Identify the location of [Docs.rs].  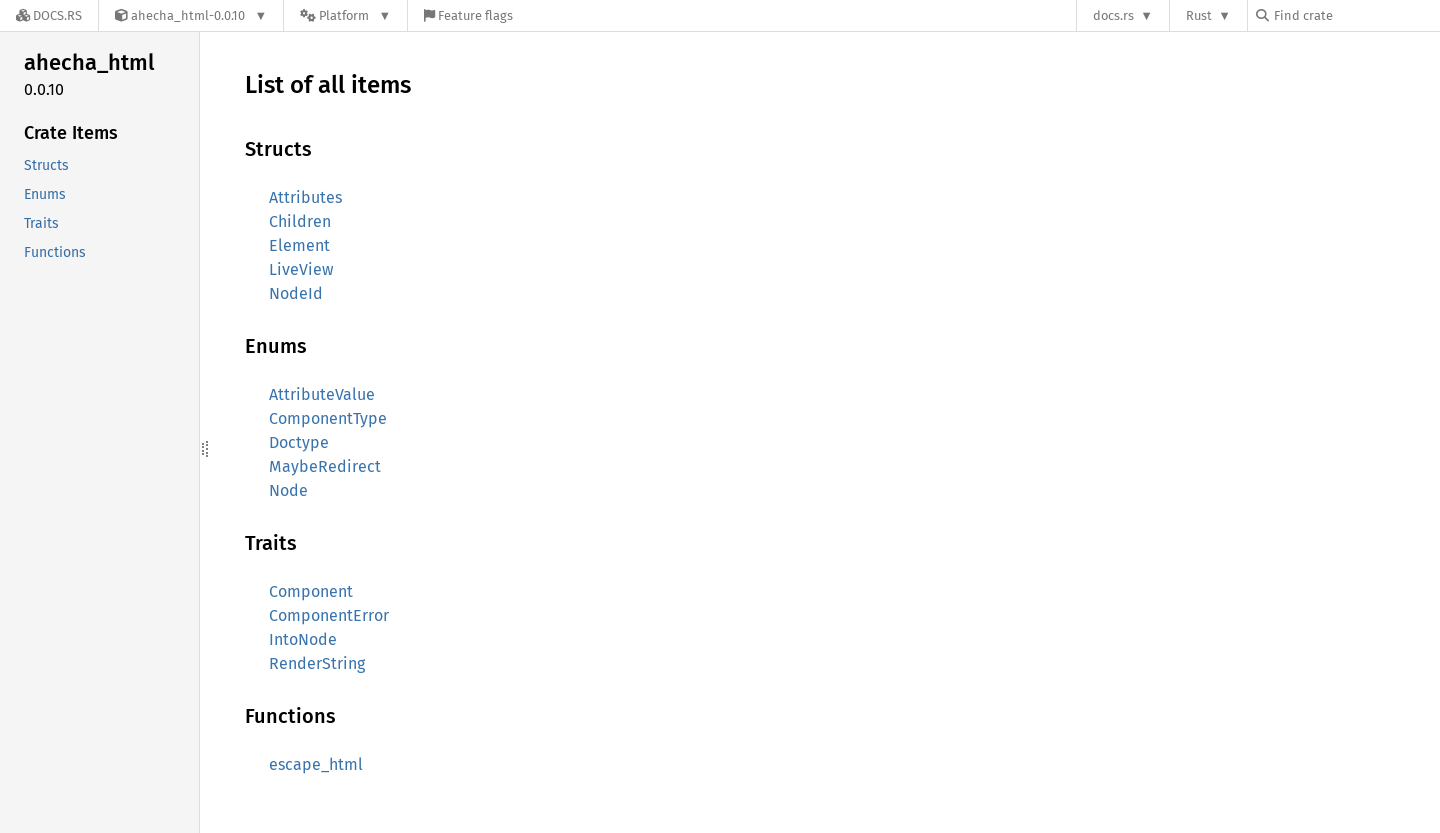
(49, 15).